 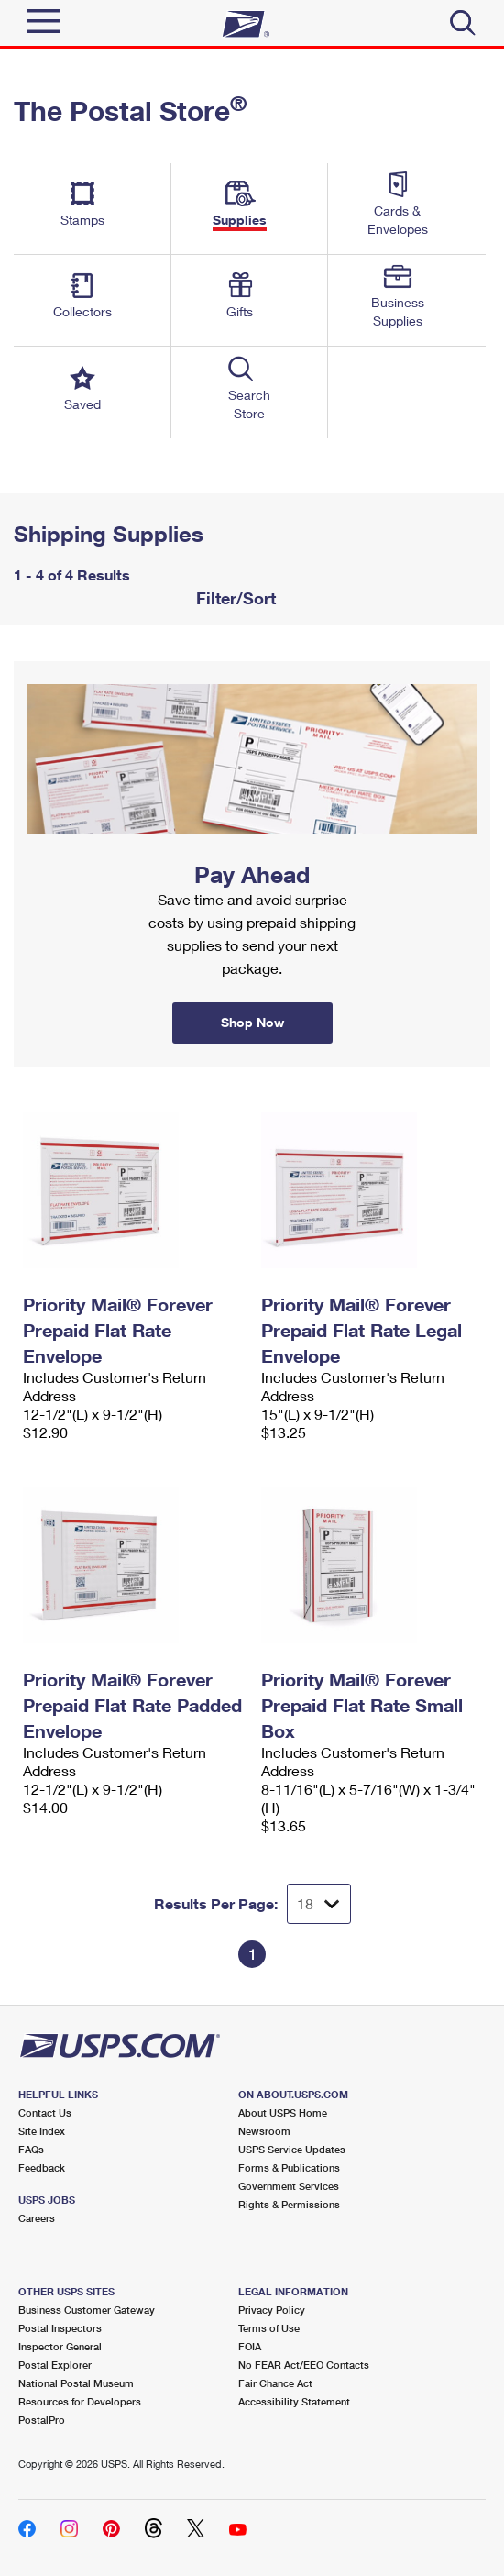 What do you see at coordinates (234, 598) in the screenshot?
I see `Filter/Sort` at bounding box center [234, 598].